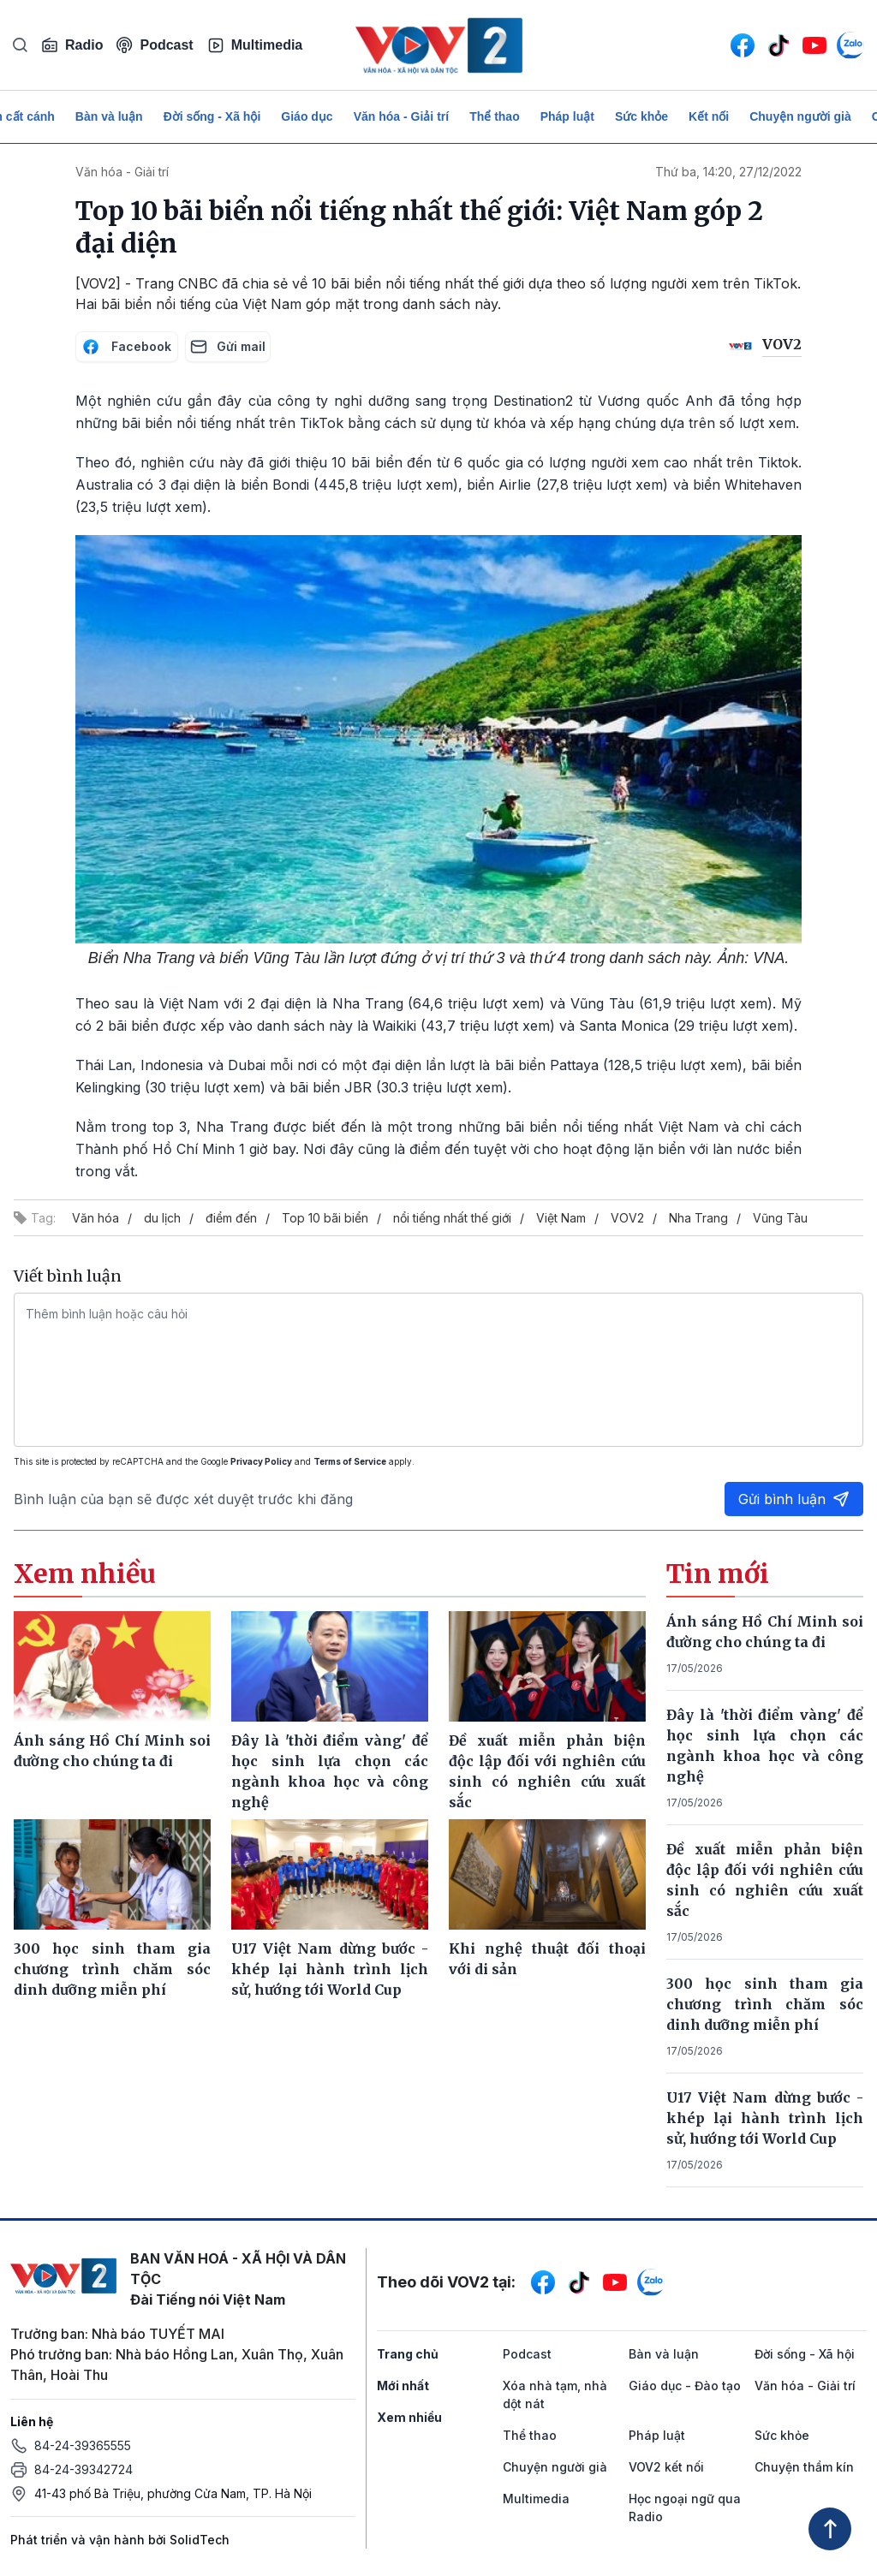 The height and width of the screenshot is (2576, 877). I want to click on Gửi bình luận, so click(794, 1499).